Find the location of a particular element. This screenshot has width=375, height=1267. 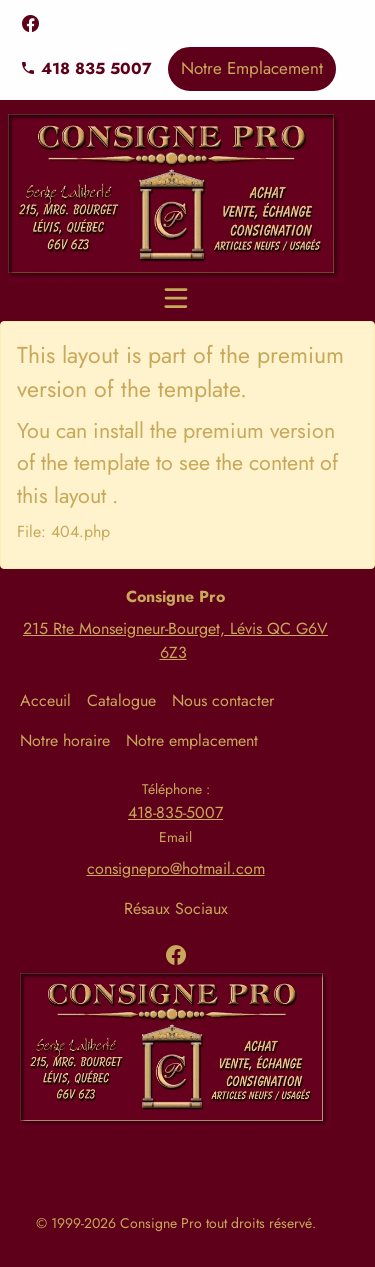

[menuitem] is located at coordinates (53, 701).